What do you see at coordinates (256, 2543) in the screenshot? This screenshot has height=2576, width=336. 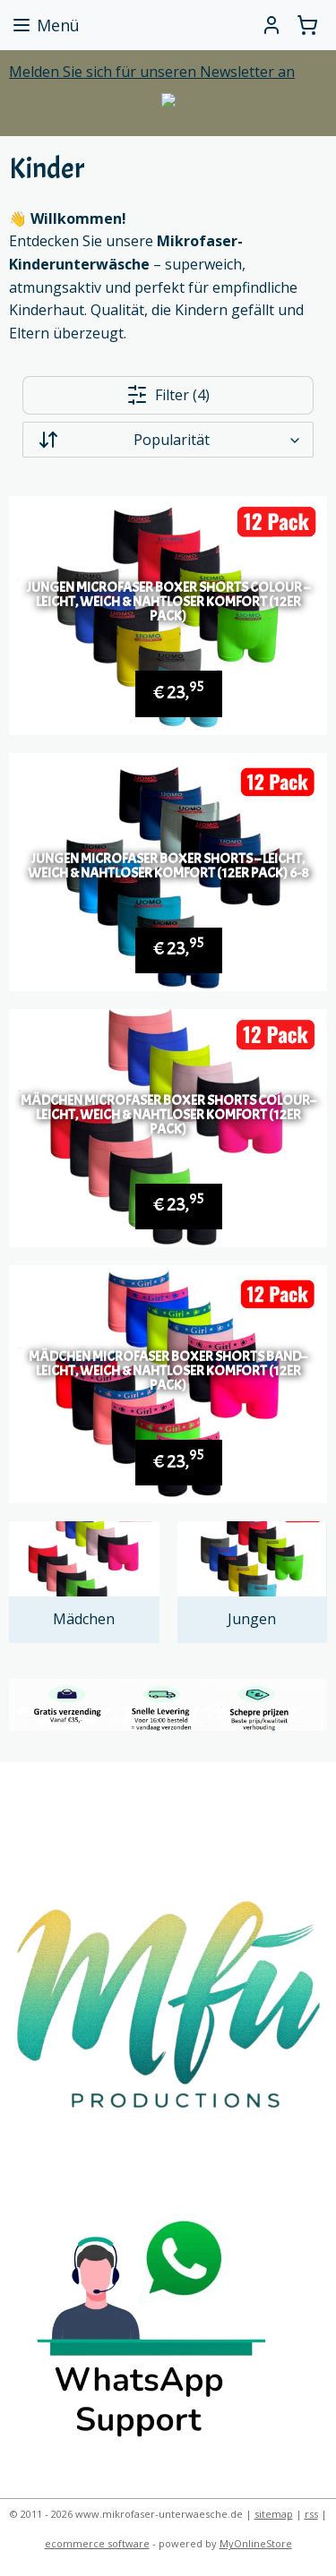 I see `MyOnlineStore` at bounding box center [256, 2543].